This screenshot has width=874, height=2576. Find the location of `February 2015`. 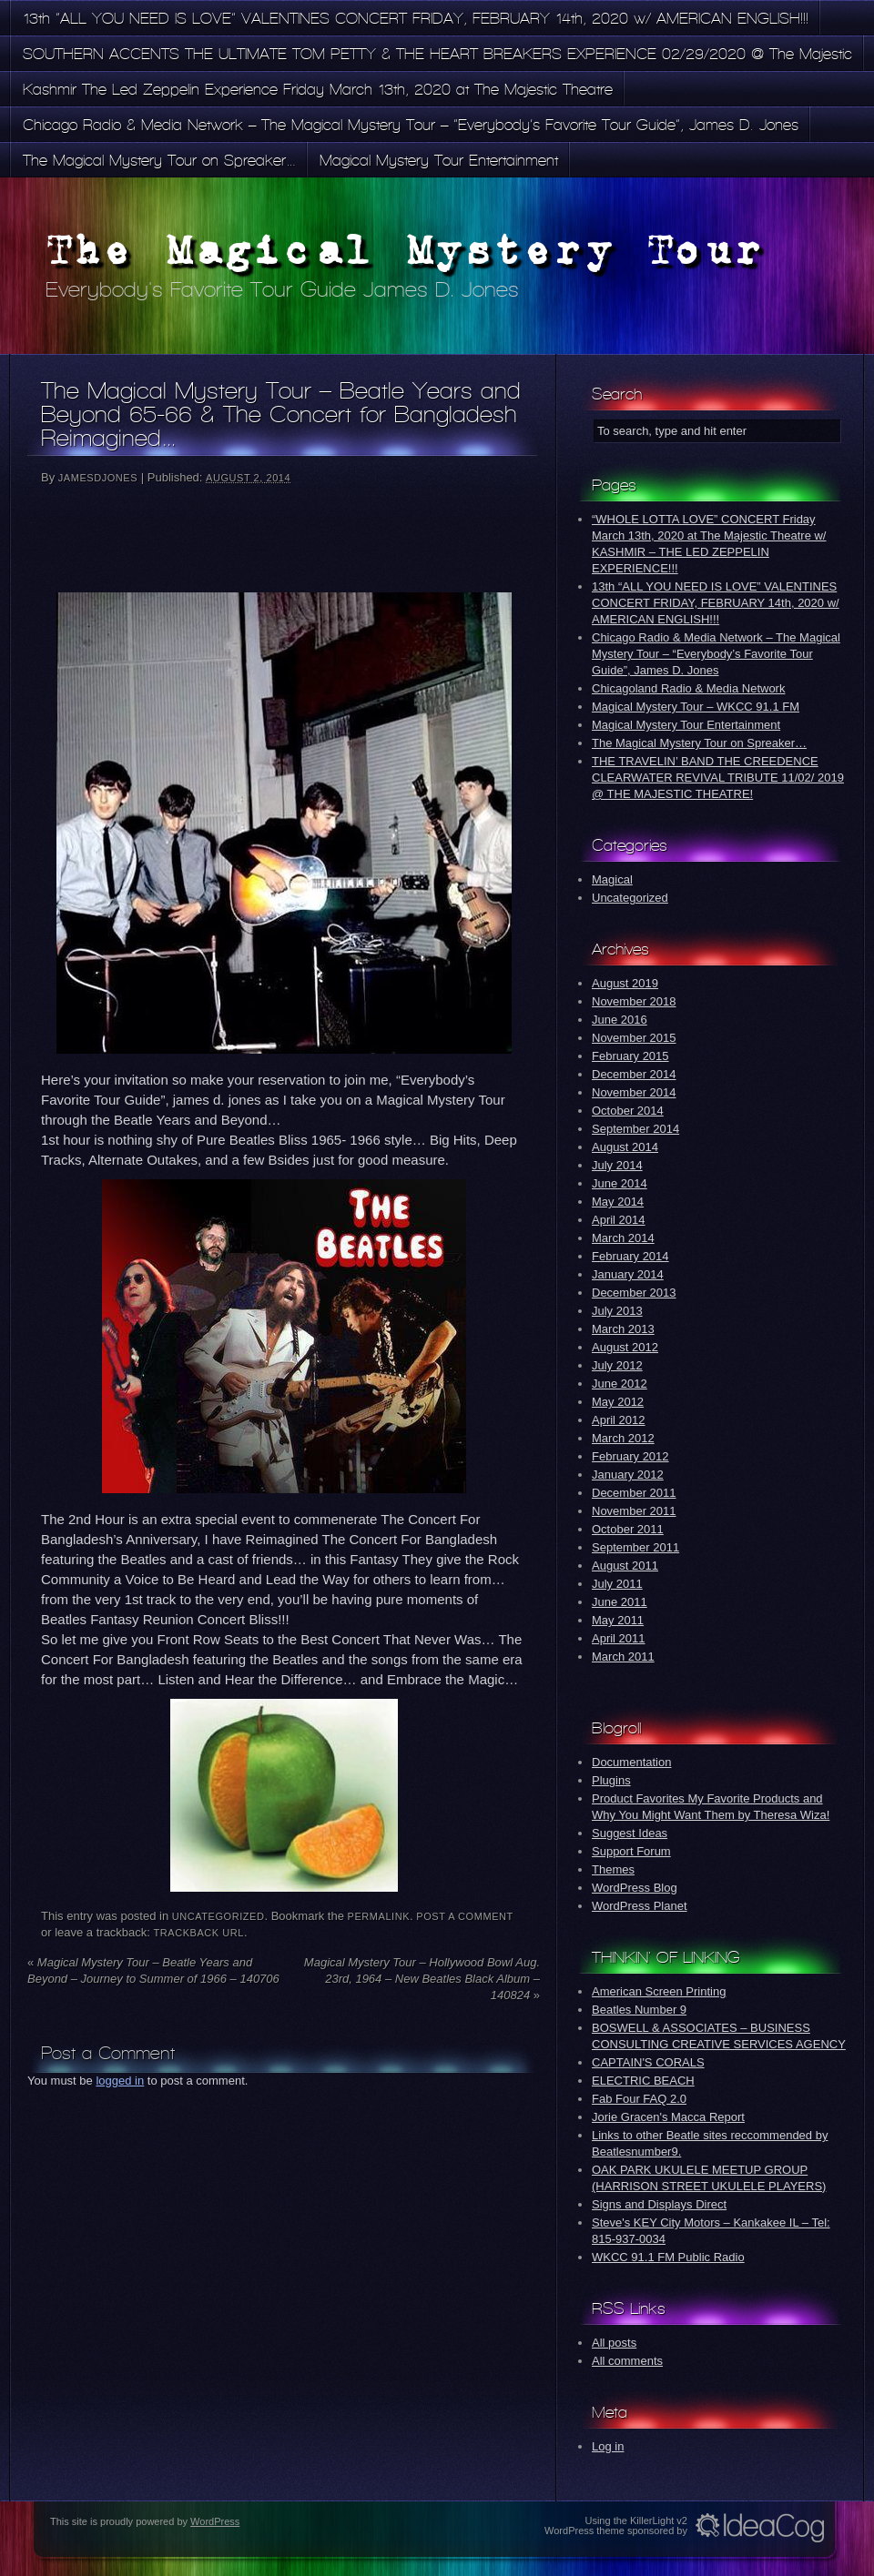

February 2015 is located at coordinates (630, 1056).